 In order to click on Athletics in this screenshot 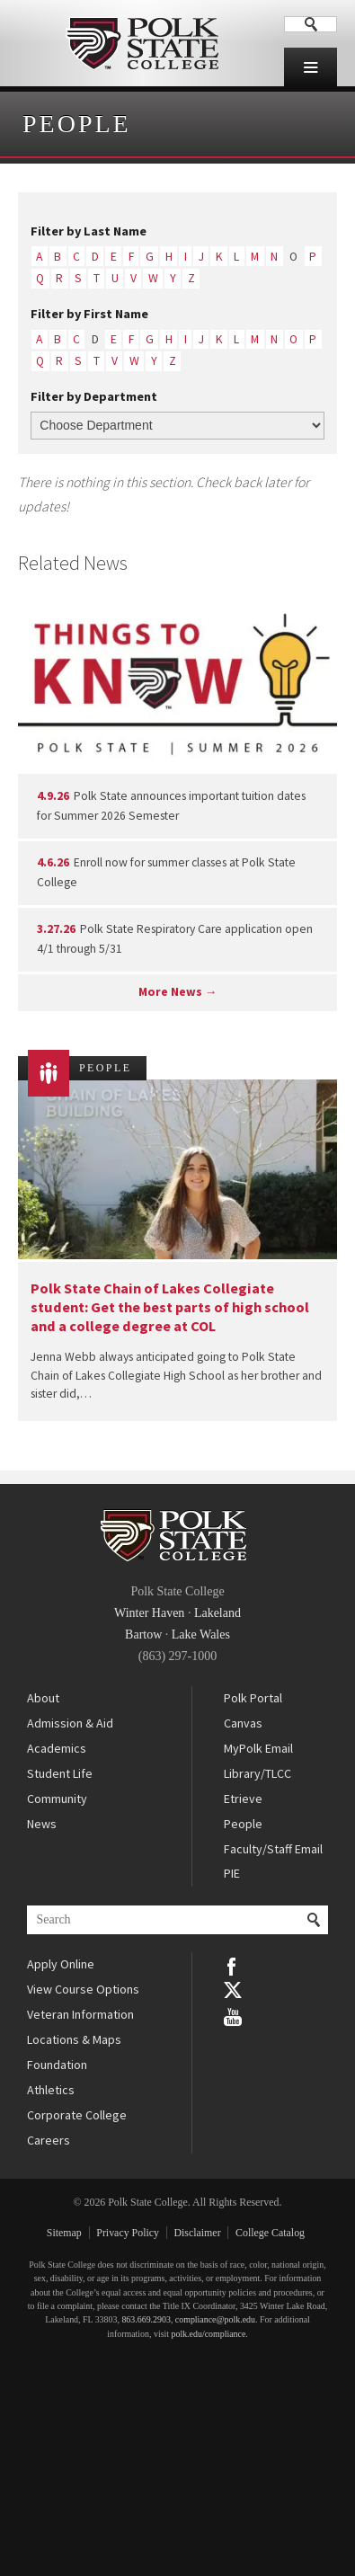, I will do `click(51, 2090)`.